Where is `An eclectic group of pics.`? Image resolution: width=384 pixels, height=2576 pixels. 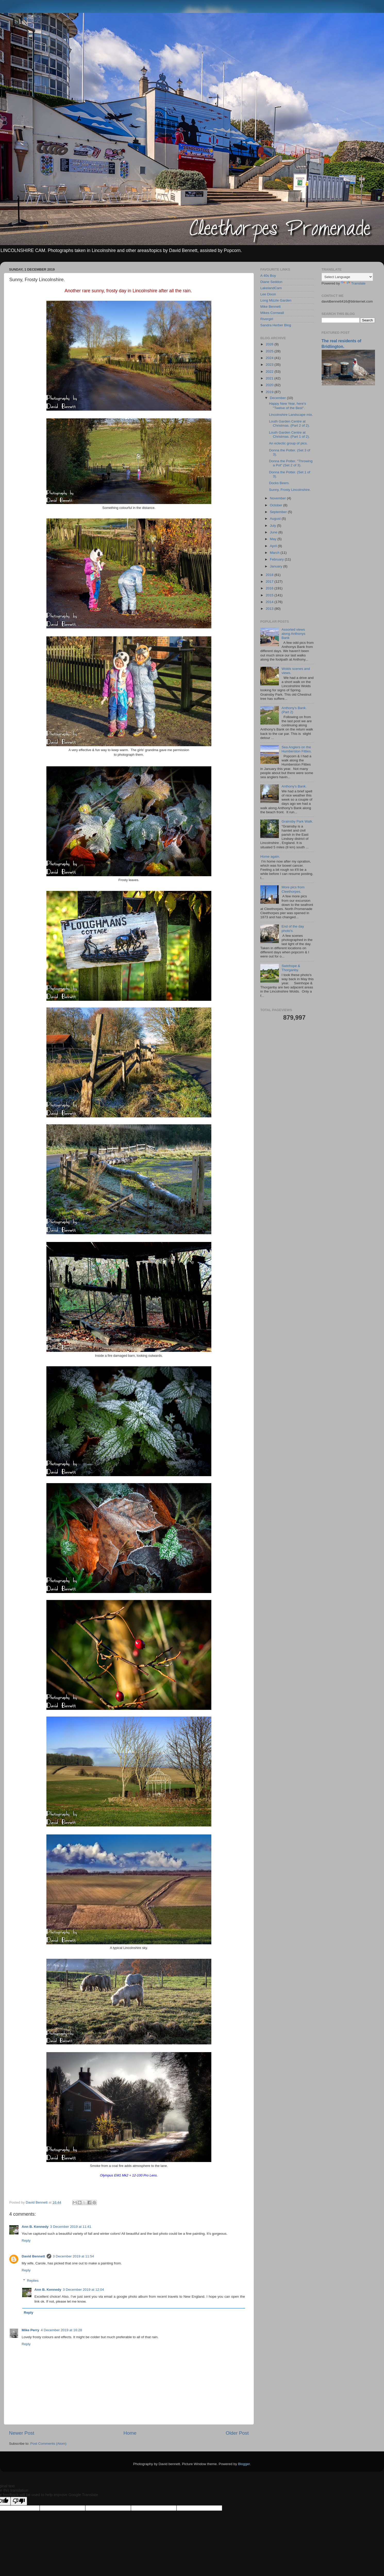
An eclectic group of pics. is located at coordinates (288, 443).